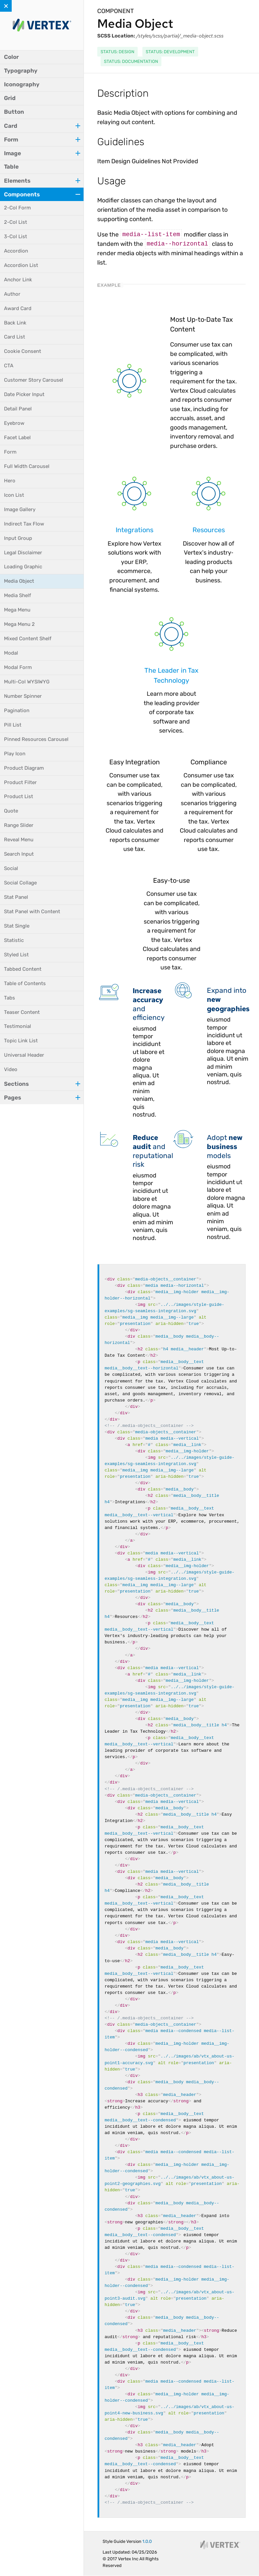 This screenshot has height=2576, width=259. I want to click on Tabs, so click(9, 998).